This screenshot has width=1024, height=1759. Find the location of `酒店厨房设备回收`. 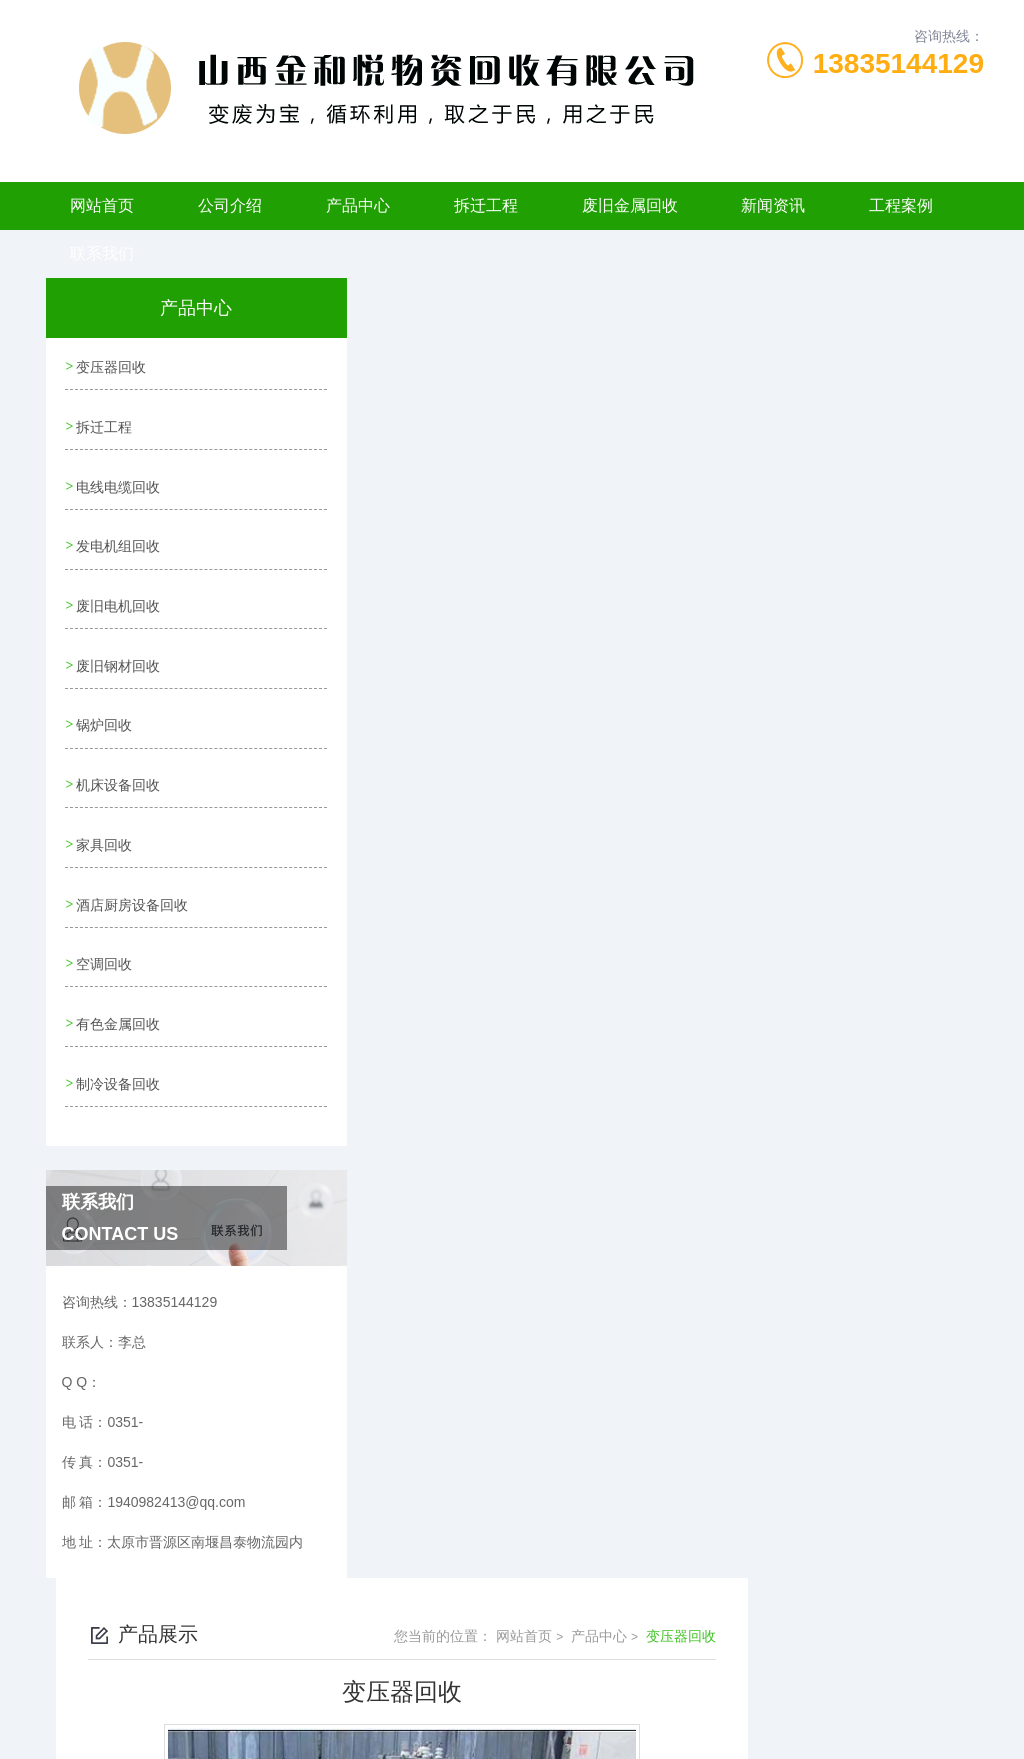

酒店厨房设备回收 is located at coordinates (132, 879).